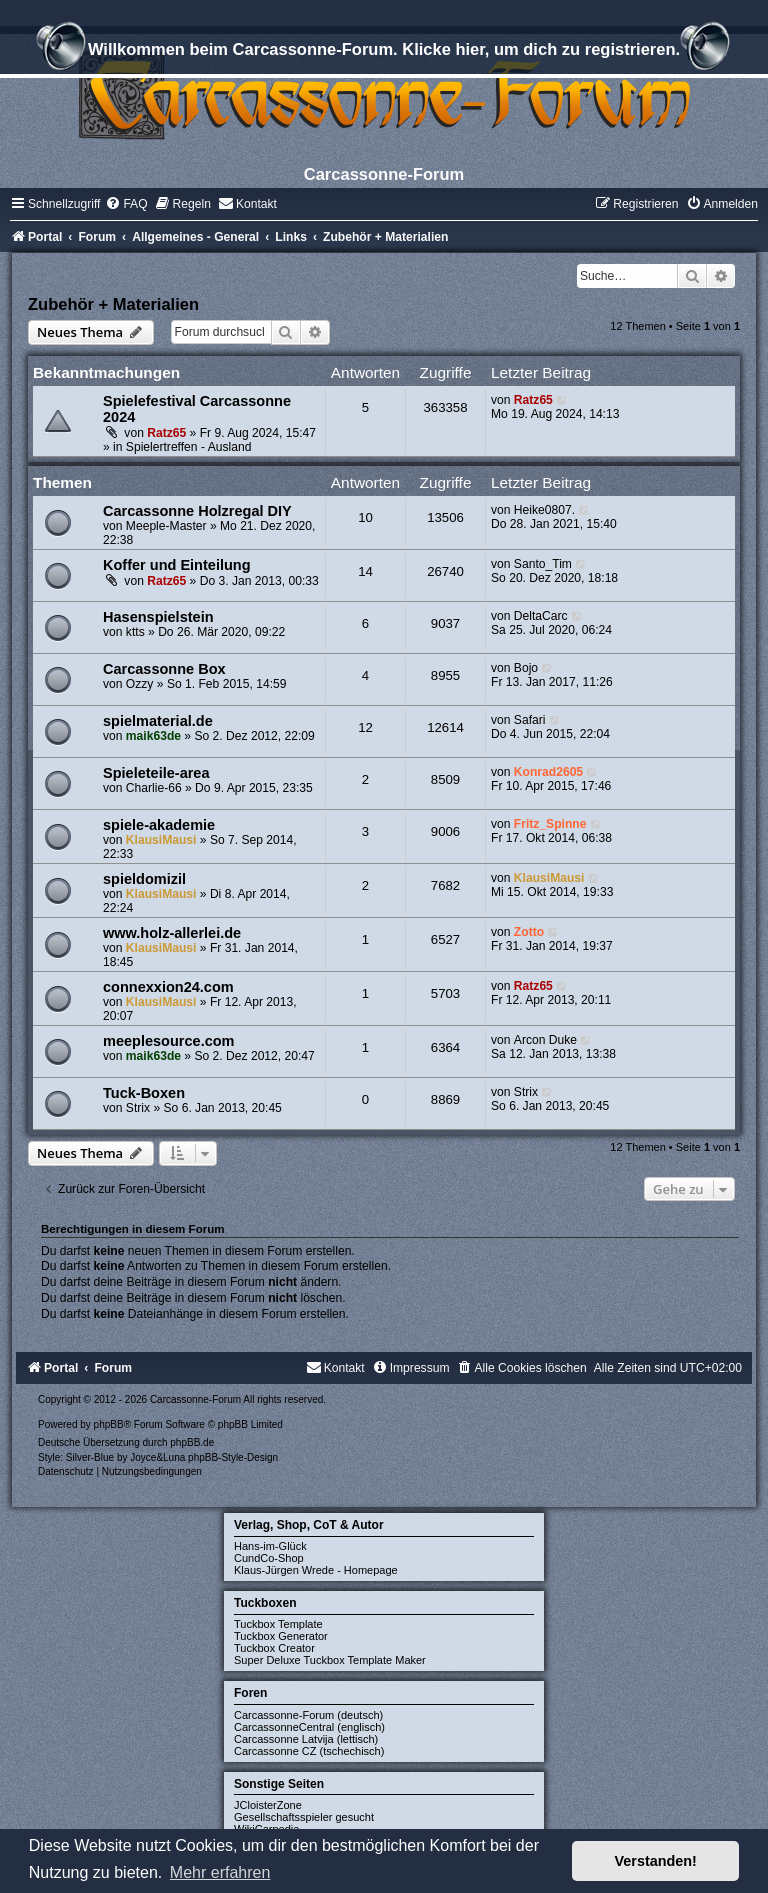 This screenshot has height=1893, width=768. Describe the element at coordinates (526, 668) in the screenshot. I see `Bojo` at that location.